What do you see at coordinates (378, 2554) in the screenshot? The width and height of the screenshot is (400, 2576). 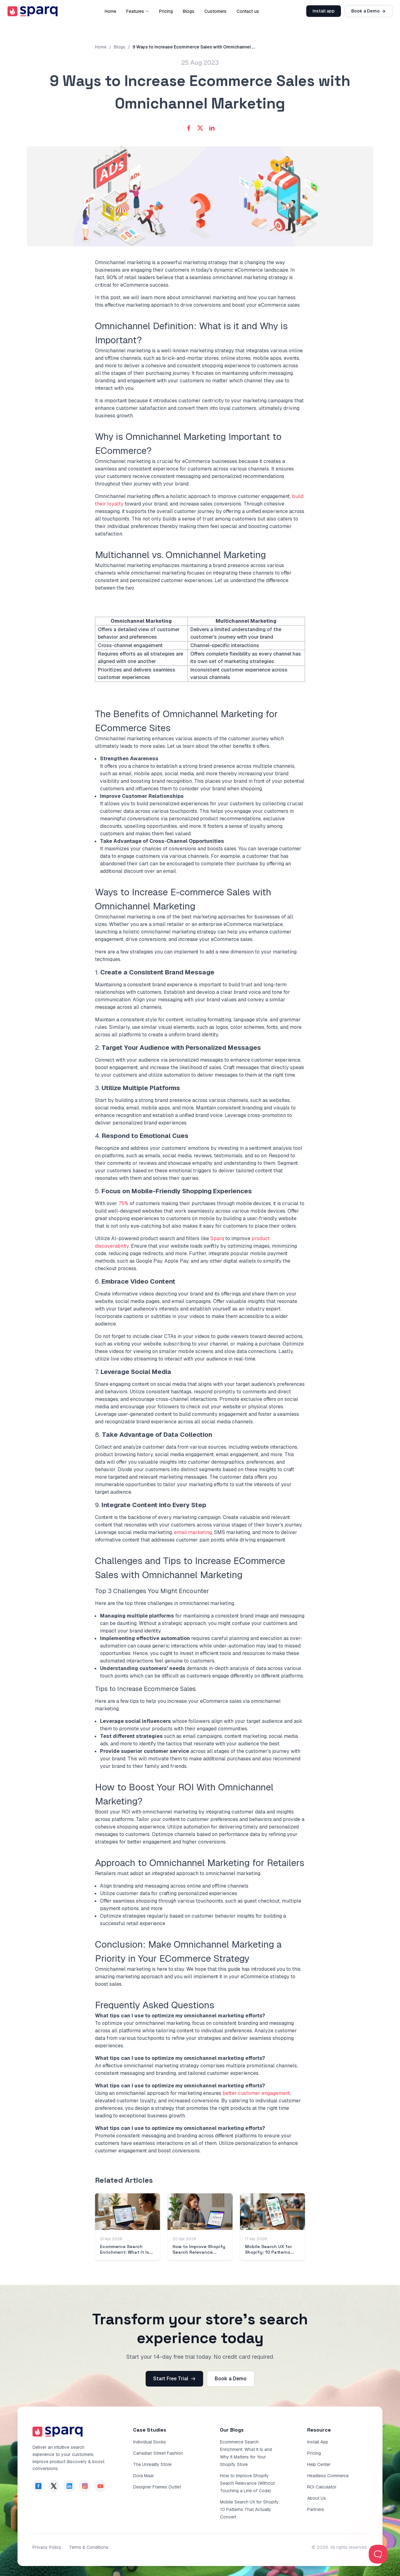 I see `[Toggle Customer Support]` at bounding box center [378, 2554].